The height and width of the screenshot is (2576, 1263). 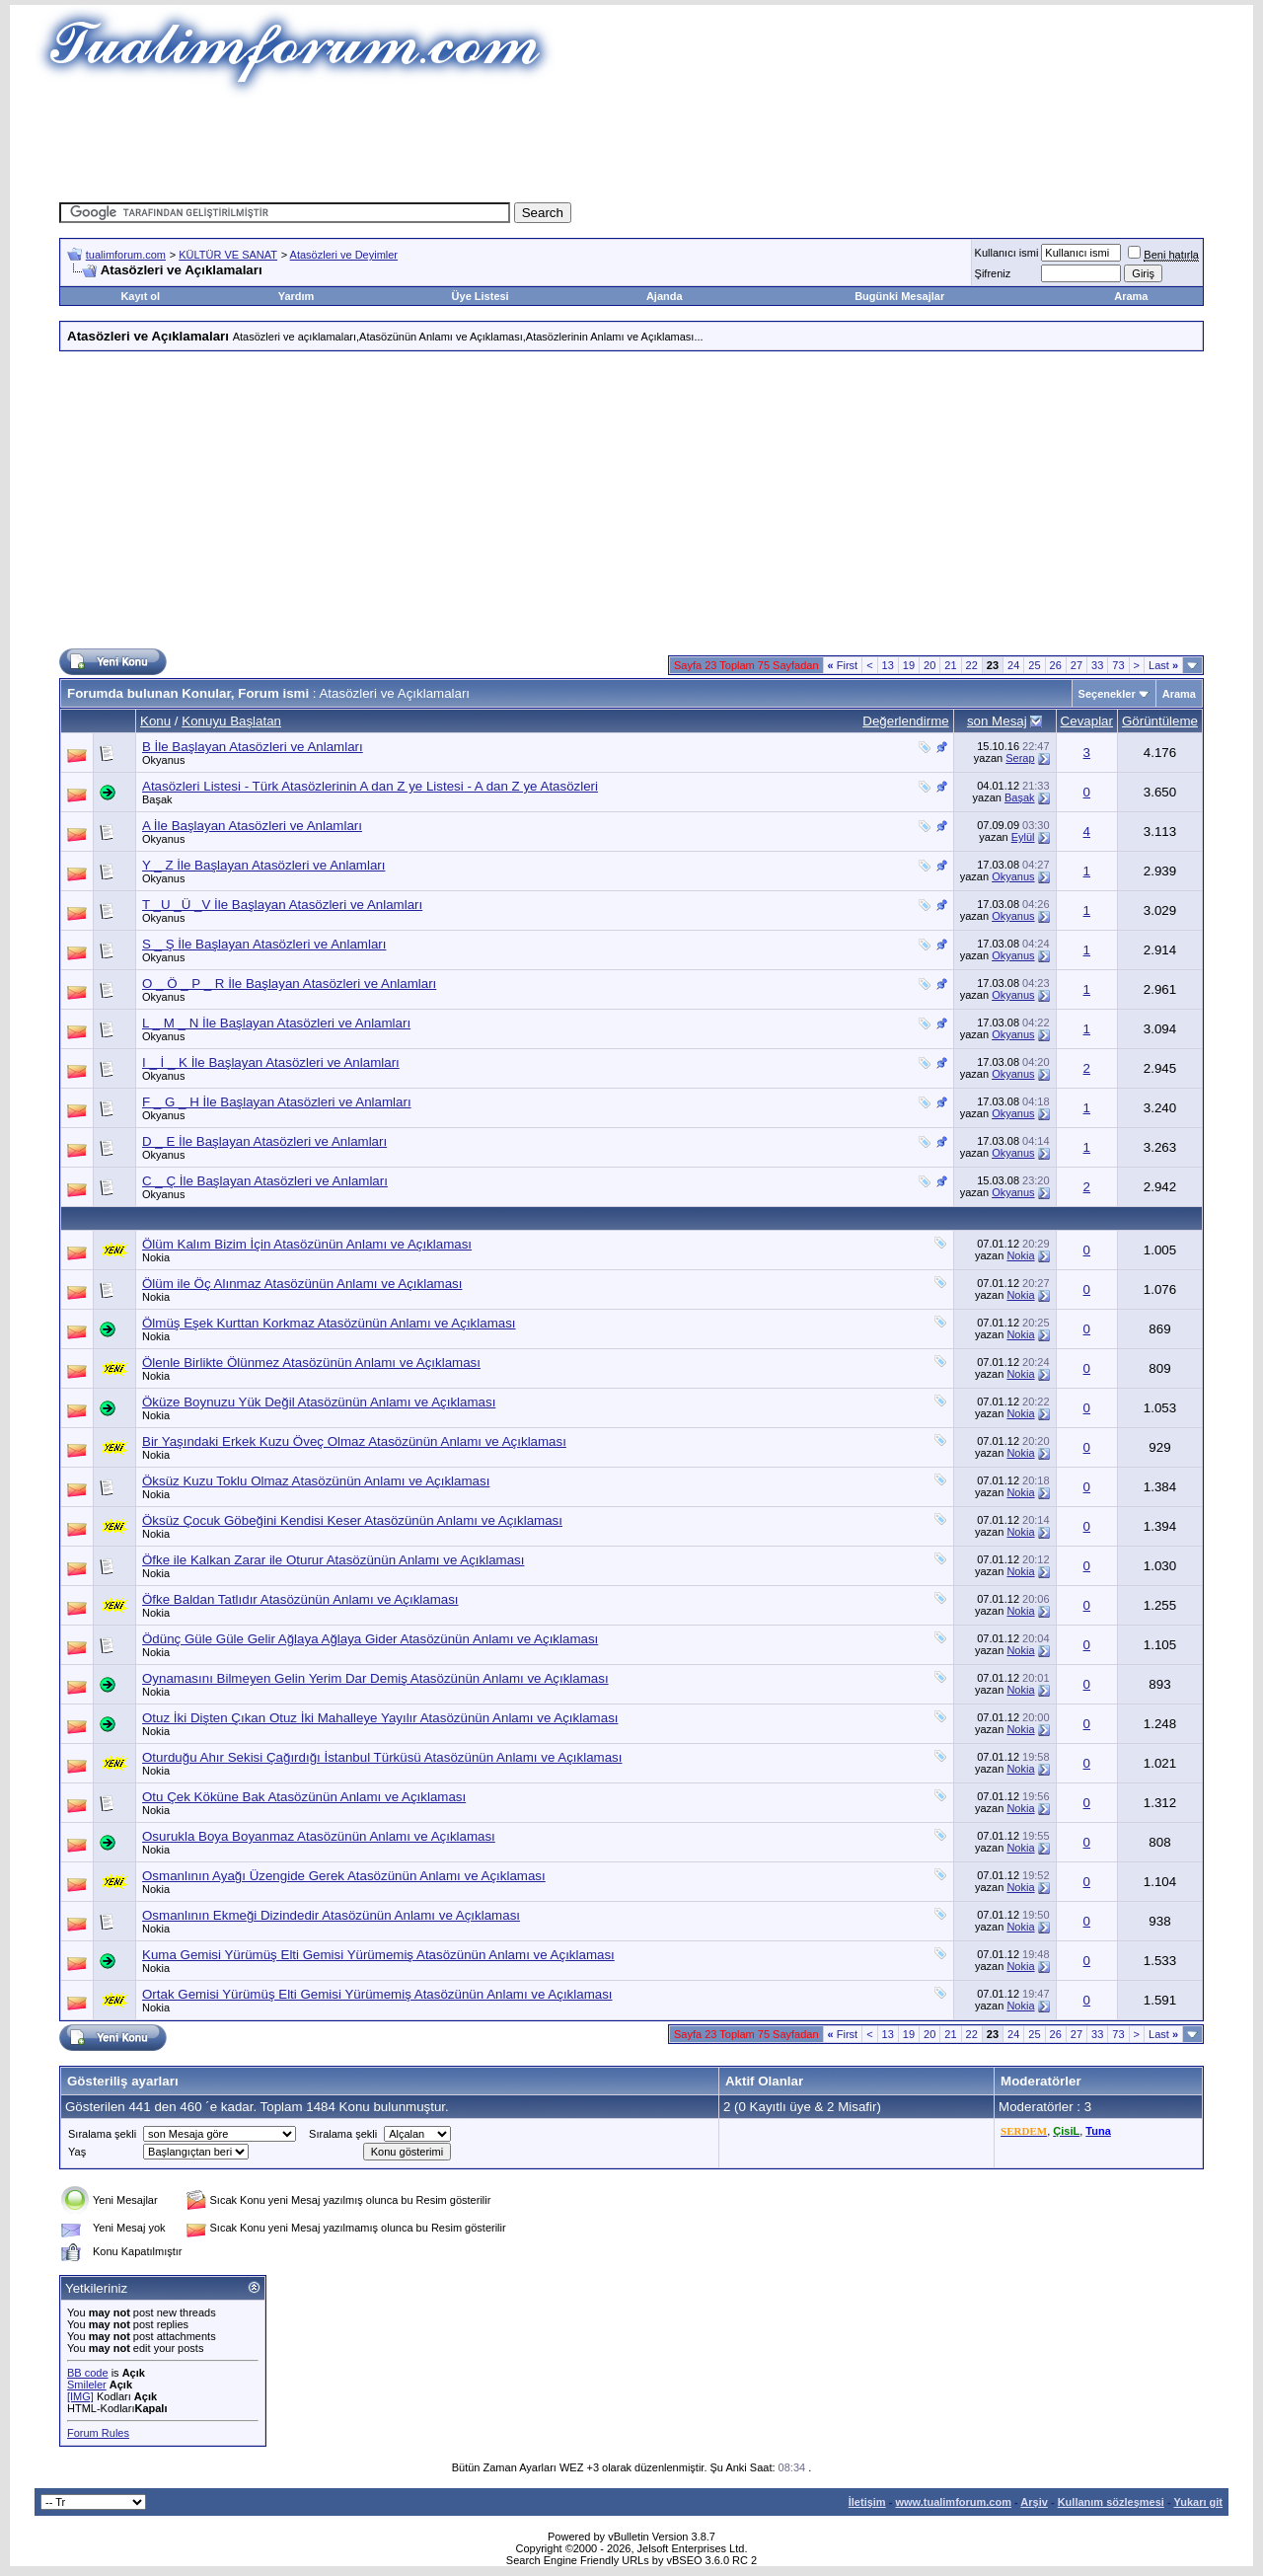 What do you see at coordinates (98, 2433) in the screenshot?
I see `Forum Rules` at bounding box center [98, 2433].